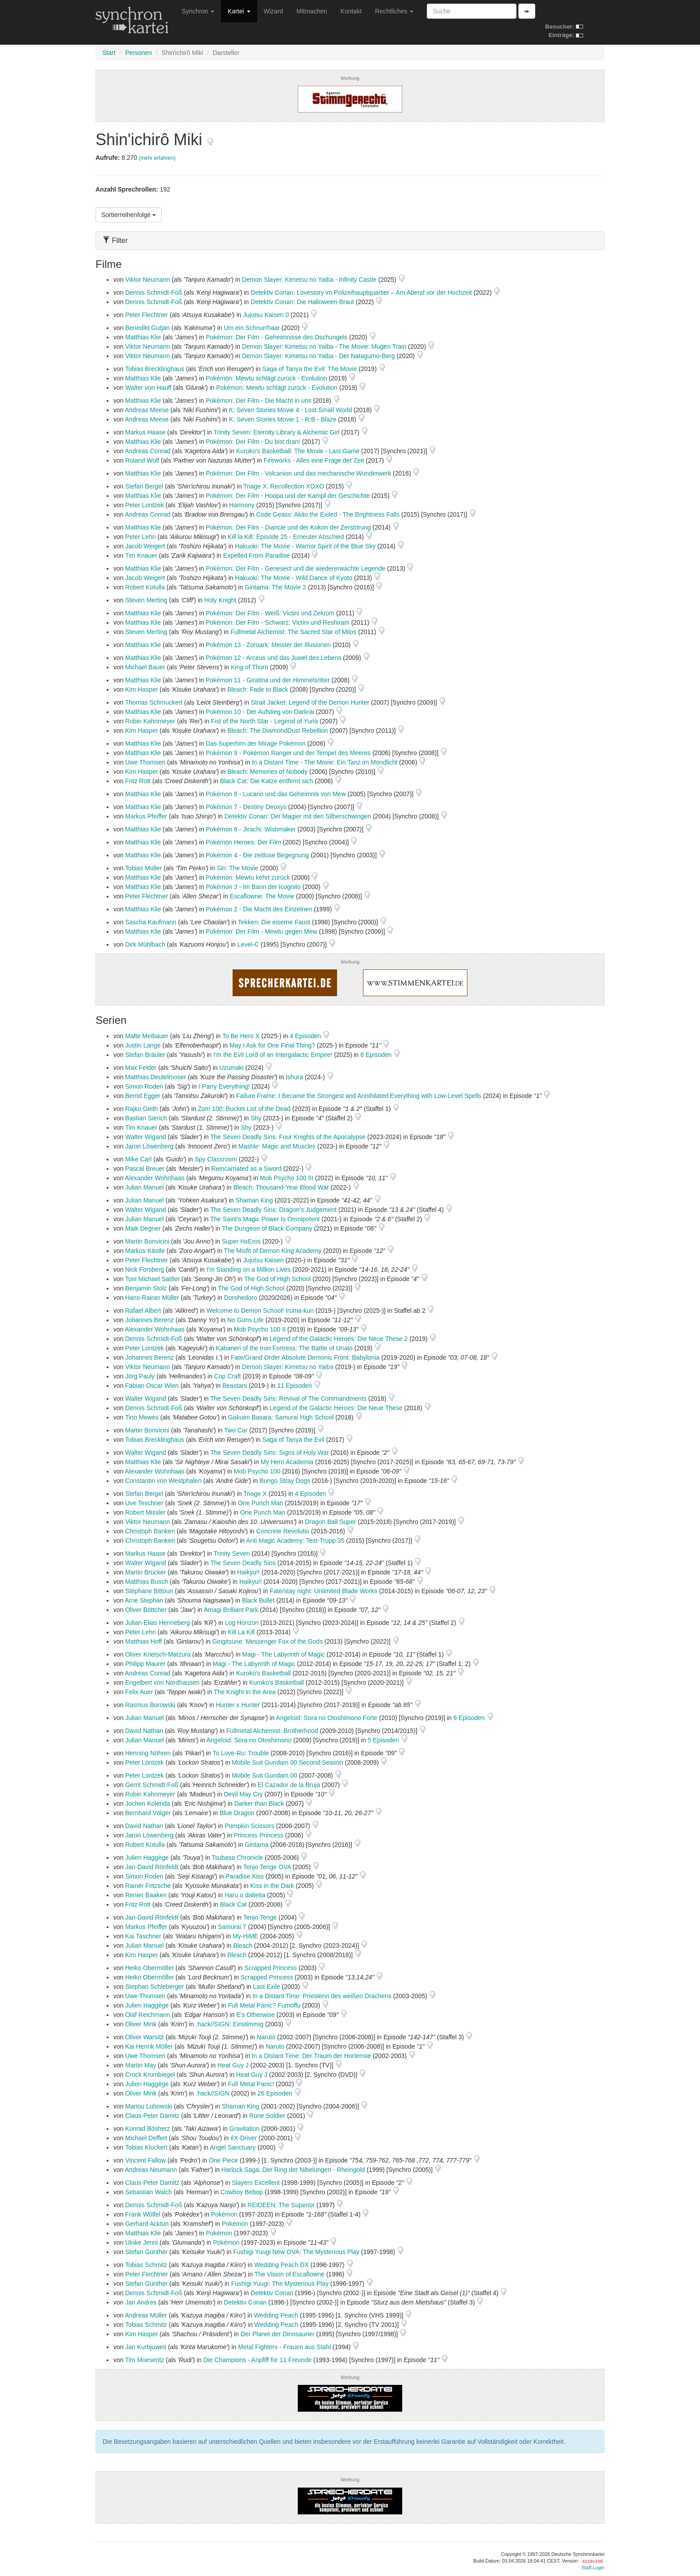  Describe the element at coordinates (141, 1108) in the screenshot. I see `Rajko Geith` at that location.